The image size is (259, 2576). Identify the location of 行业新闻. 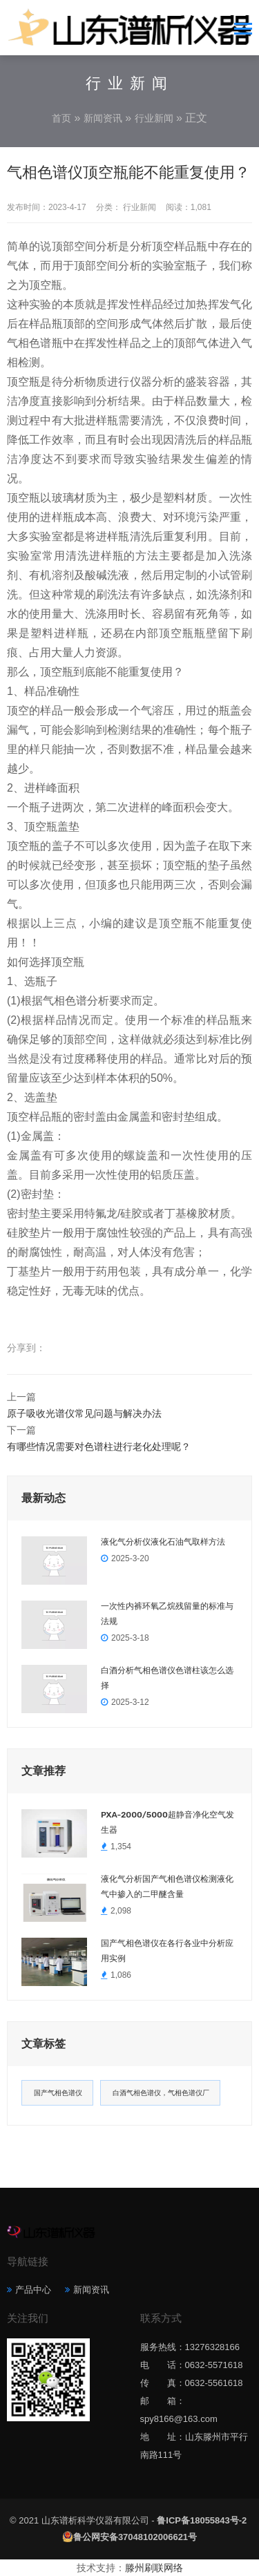
(154, 118).